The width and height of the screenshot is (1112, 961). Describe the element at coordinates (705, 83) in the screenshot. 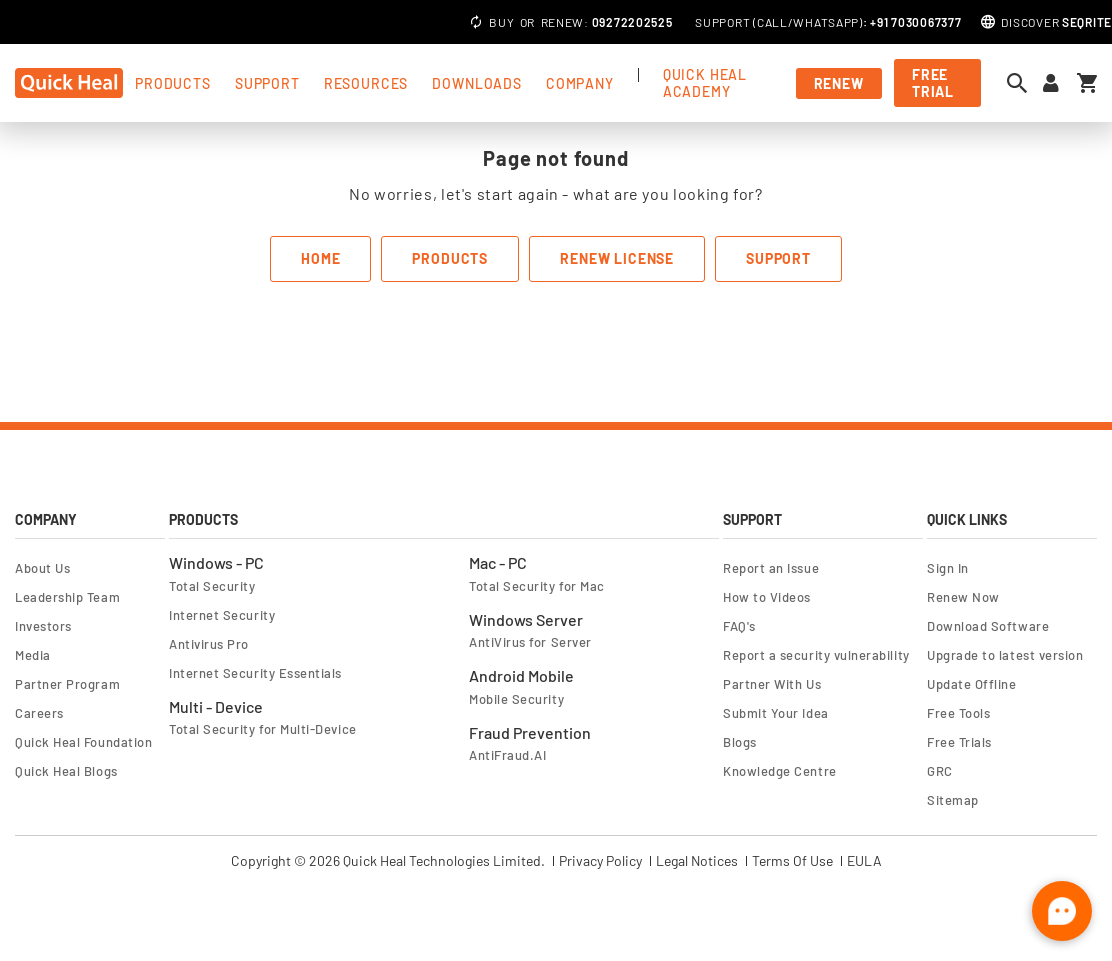

I see `Quick Heal Academy` at that location.